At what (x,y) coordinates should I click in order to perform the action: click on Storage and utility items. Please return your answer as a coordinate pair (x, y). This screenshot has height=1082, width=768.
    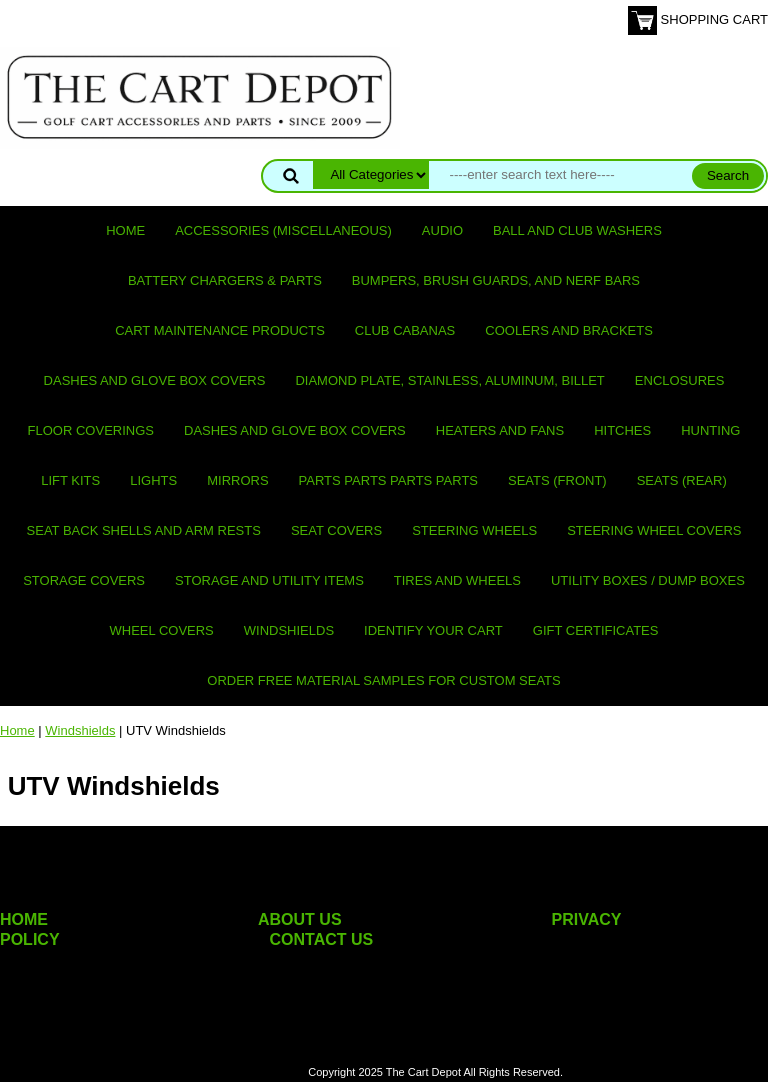
    Looking at the image, I should click on (269, 580).